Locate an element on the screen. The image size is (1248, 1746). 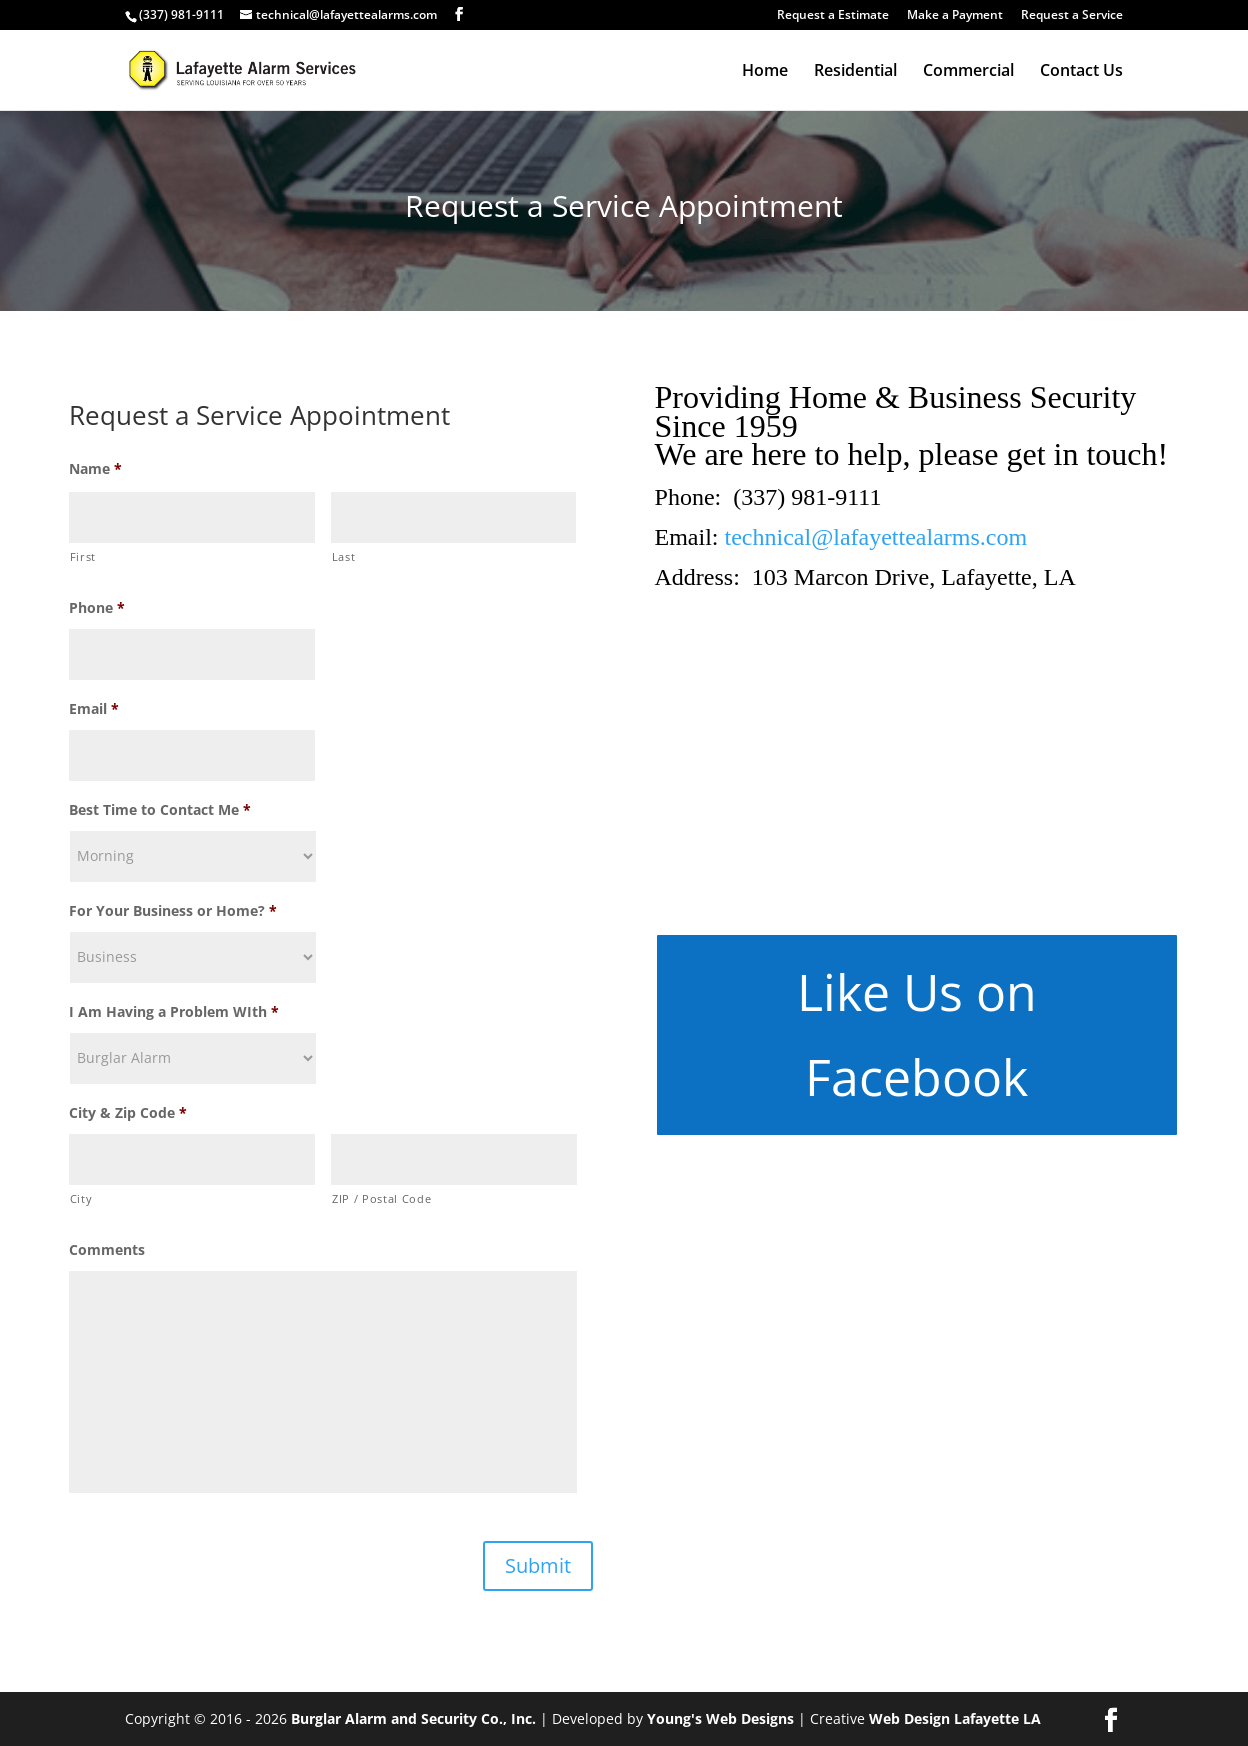
Make a Payment is located at coordinates (955, 16).